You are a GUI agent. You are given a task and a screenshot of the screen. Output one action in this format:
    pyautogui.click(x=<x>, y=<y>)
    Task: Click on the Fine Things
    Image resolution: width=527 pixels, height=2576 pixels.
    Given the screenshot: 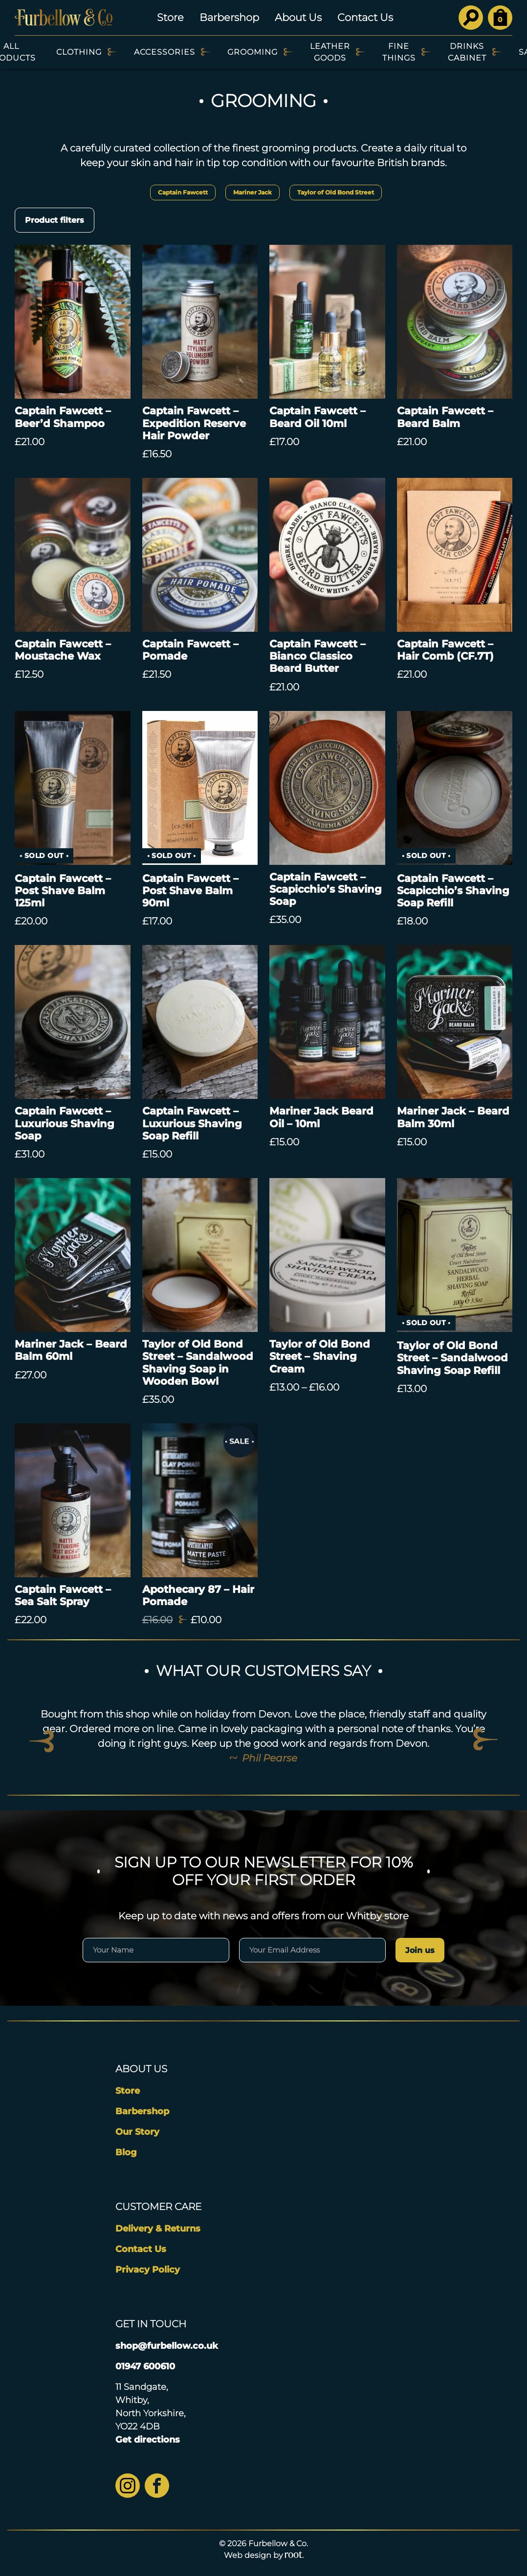 What is the action you would take?
    pyautogui.click(x=399, y=52)
    